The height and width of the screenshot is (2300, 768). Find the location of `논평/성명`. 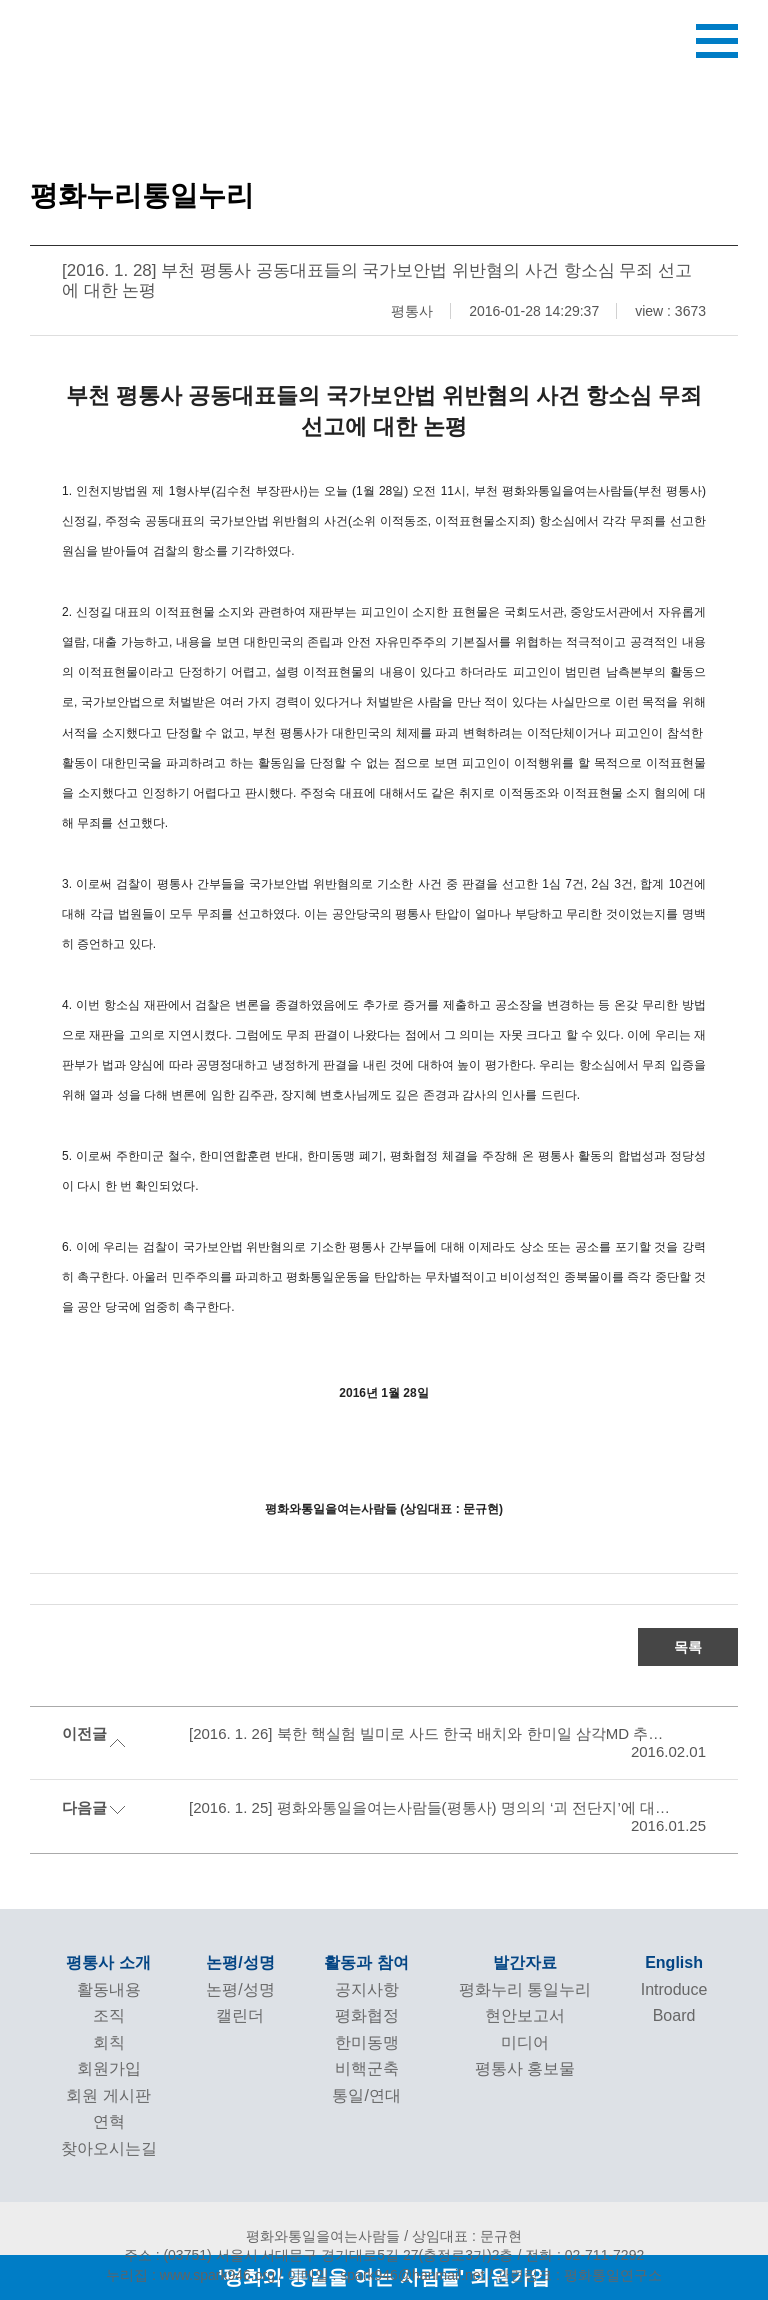

논평/성명 is located at coordinates (240, 1962).